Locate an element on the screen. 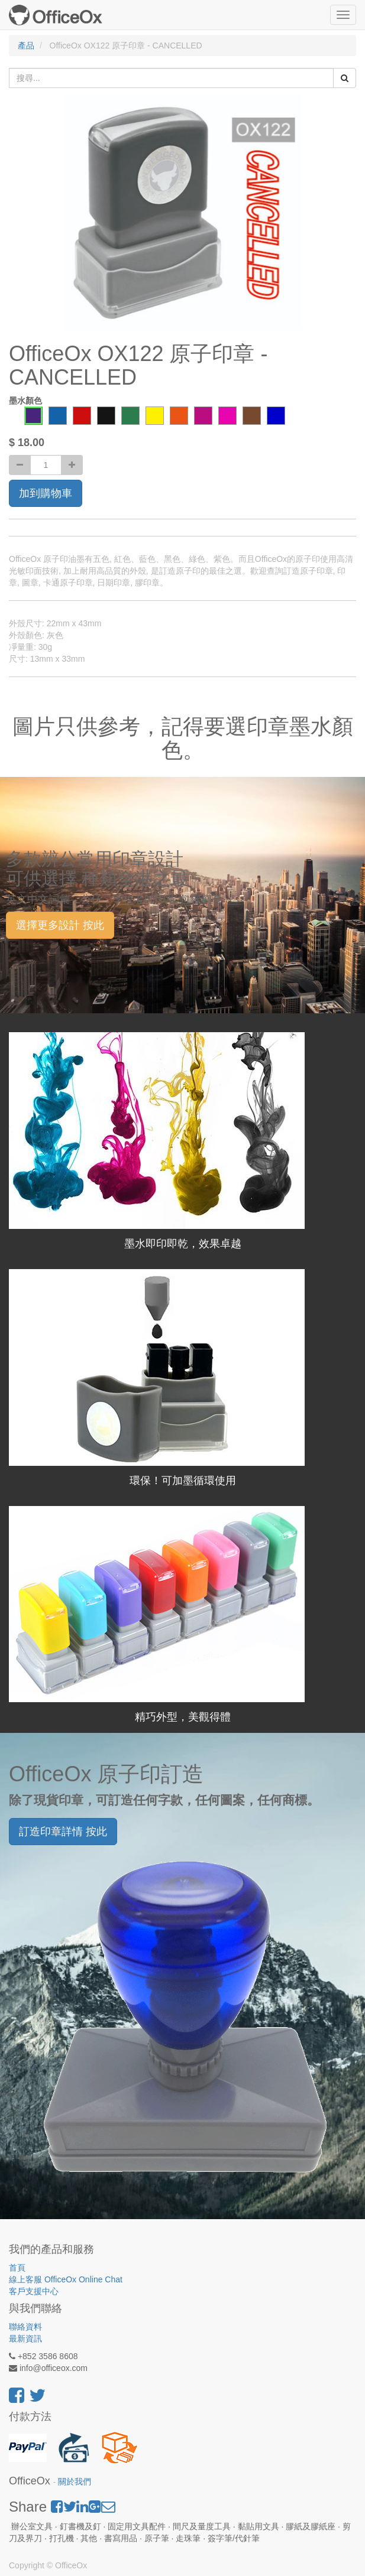  線上客服 OfficeOx Online Chat is located at coordinates (65, 2279).